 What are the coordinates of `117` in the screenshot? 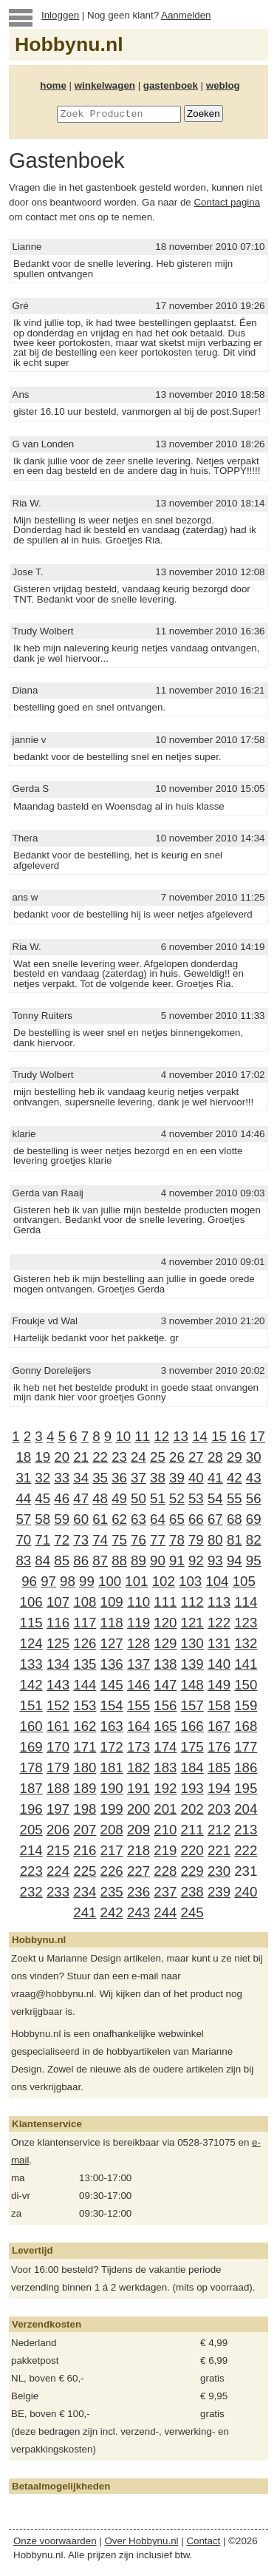 It's located at (84, 1622).